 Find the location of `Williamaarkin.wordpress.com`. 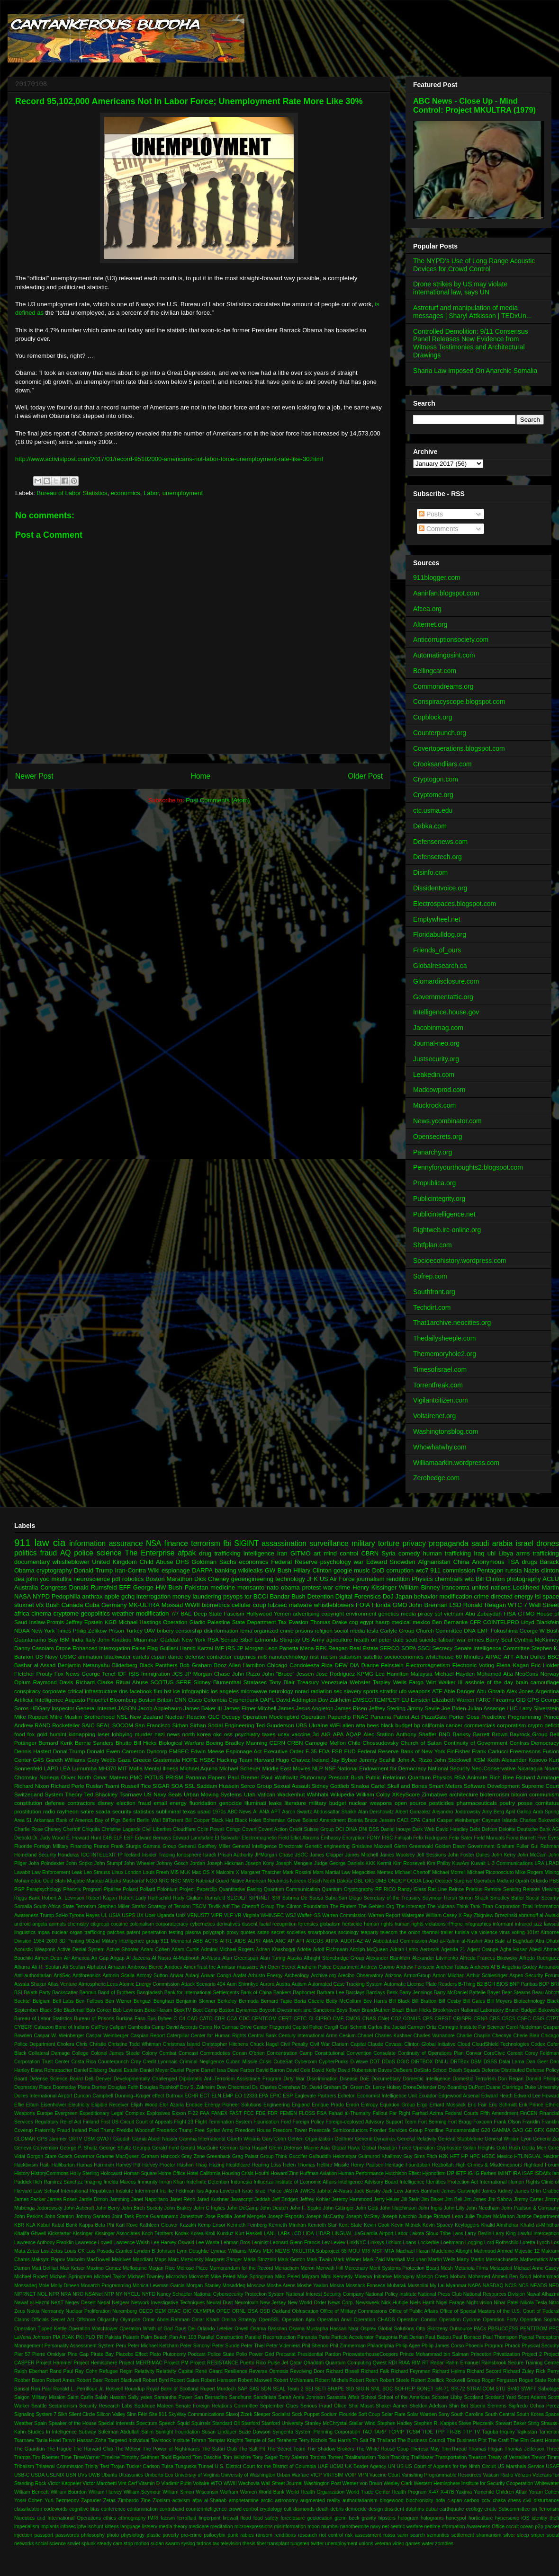

Williamaarkin.wordpress.com is located at coordinates (456, 1462).